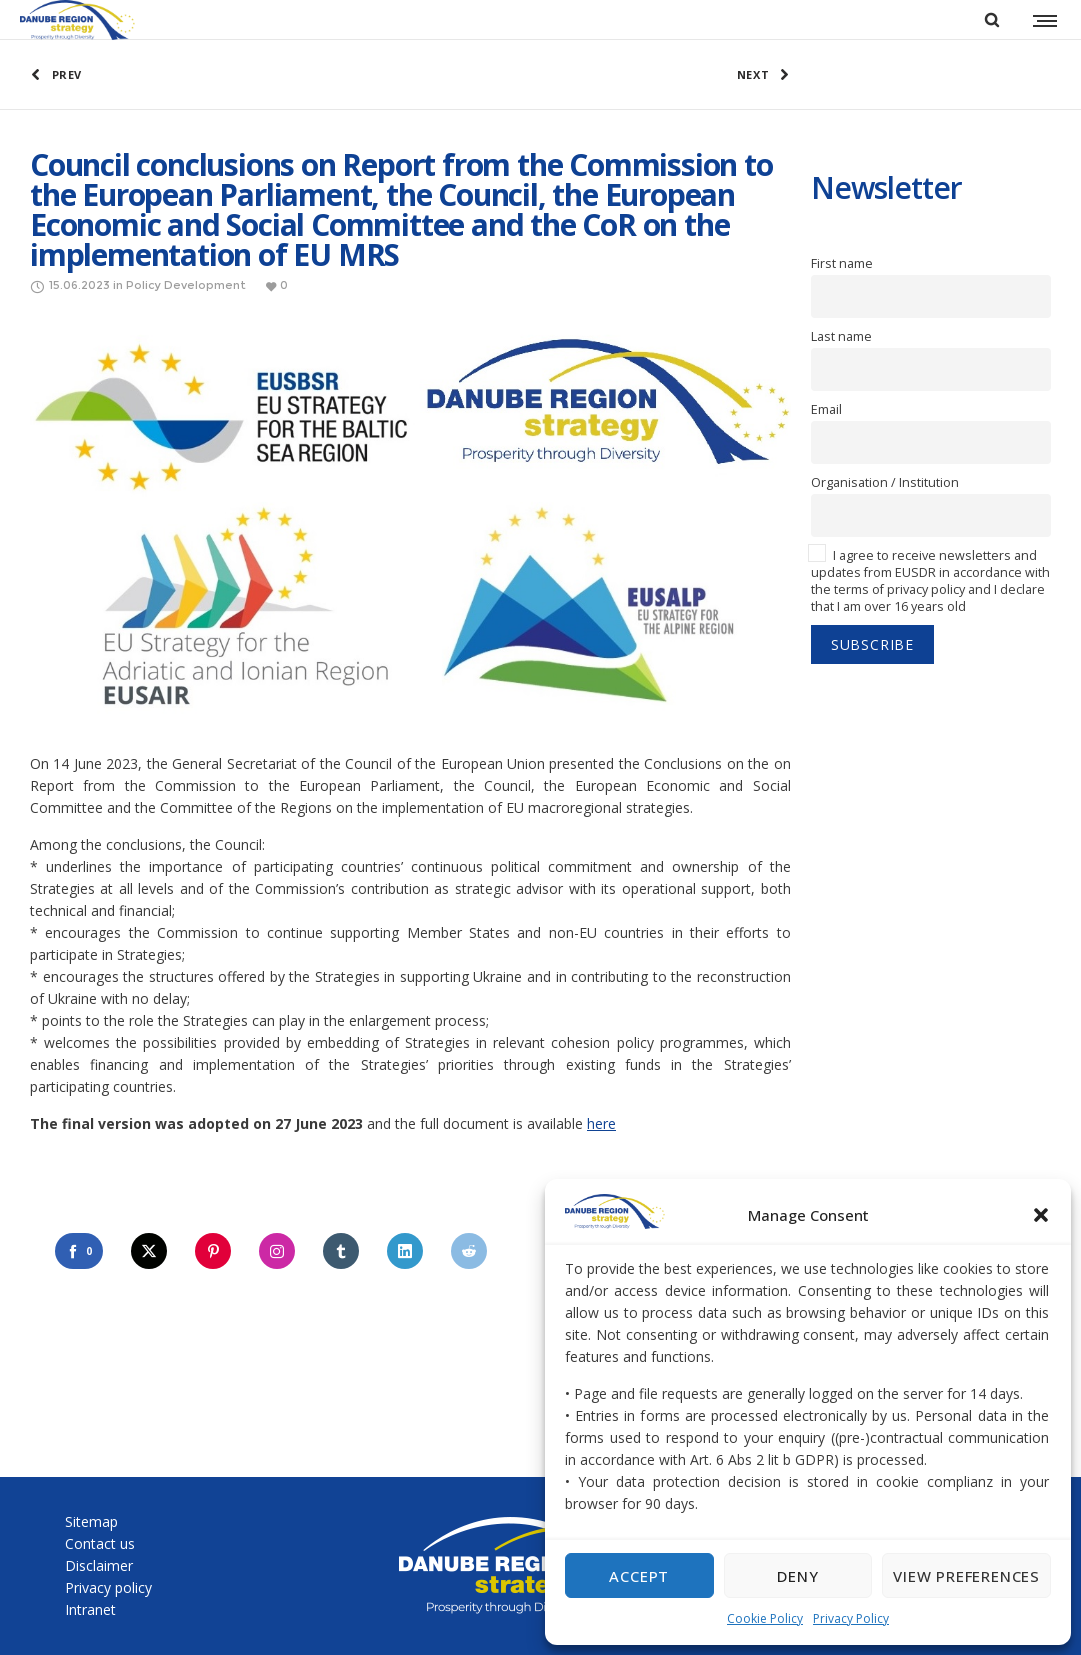  Describe the element at coordinates (100, 1543) in the screenshot. I see `Contact us` at that location.